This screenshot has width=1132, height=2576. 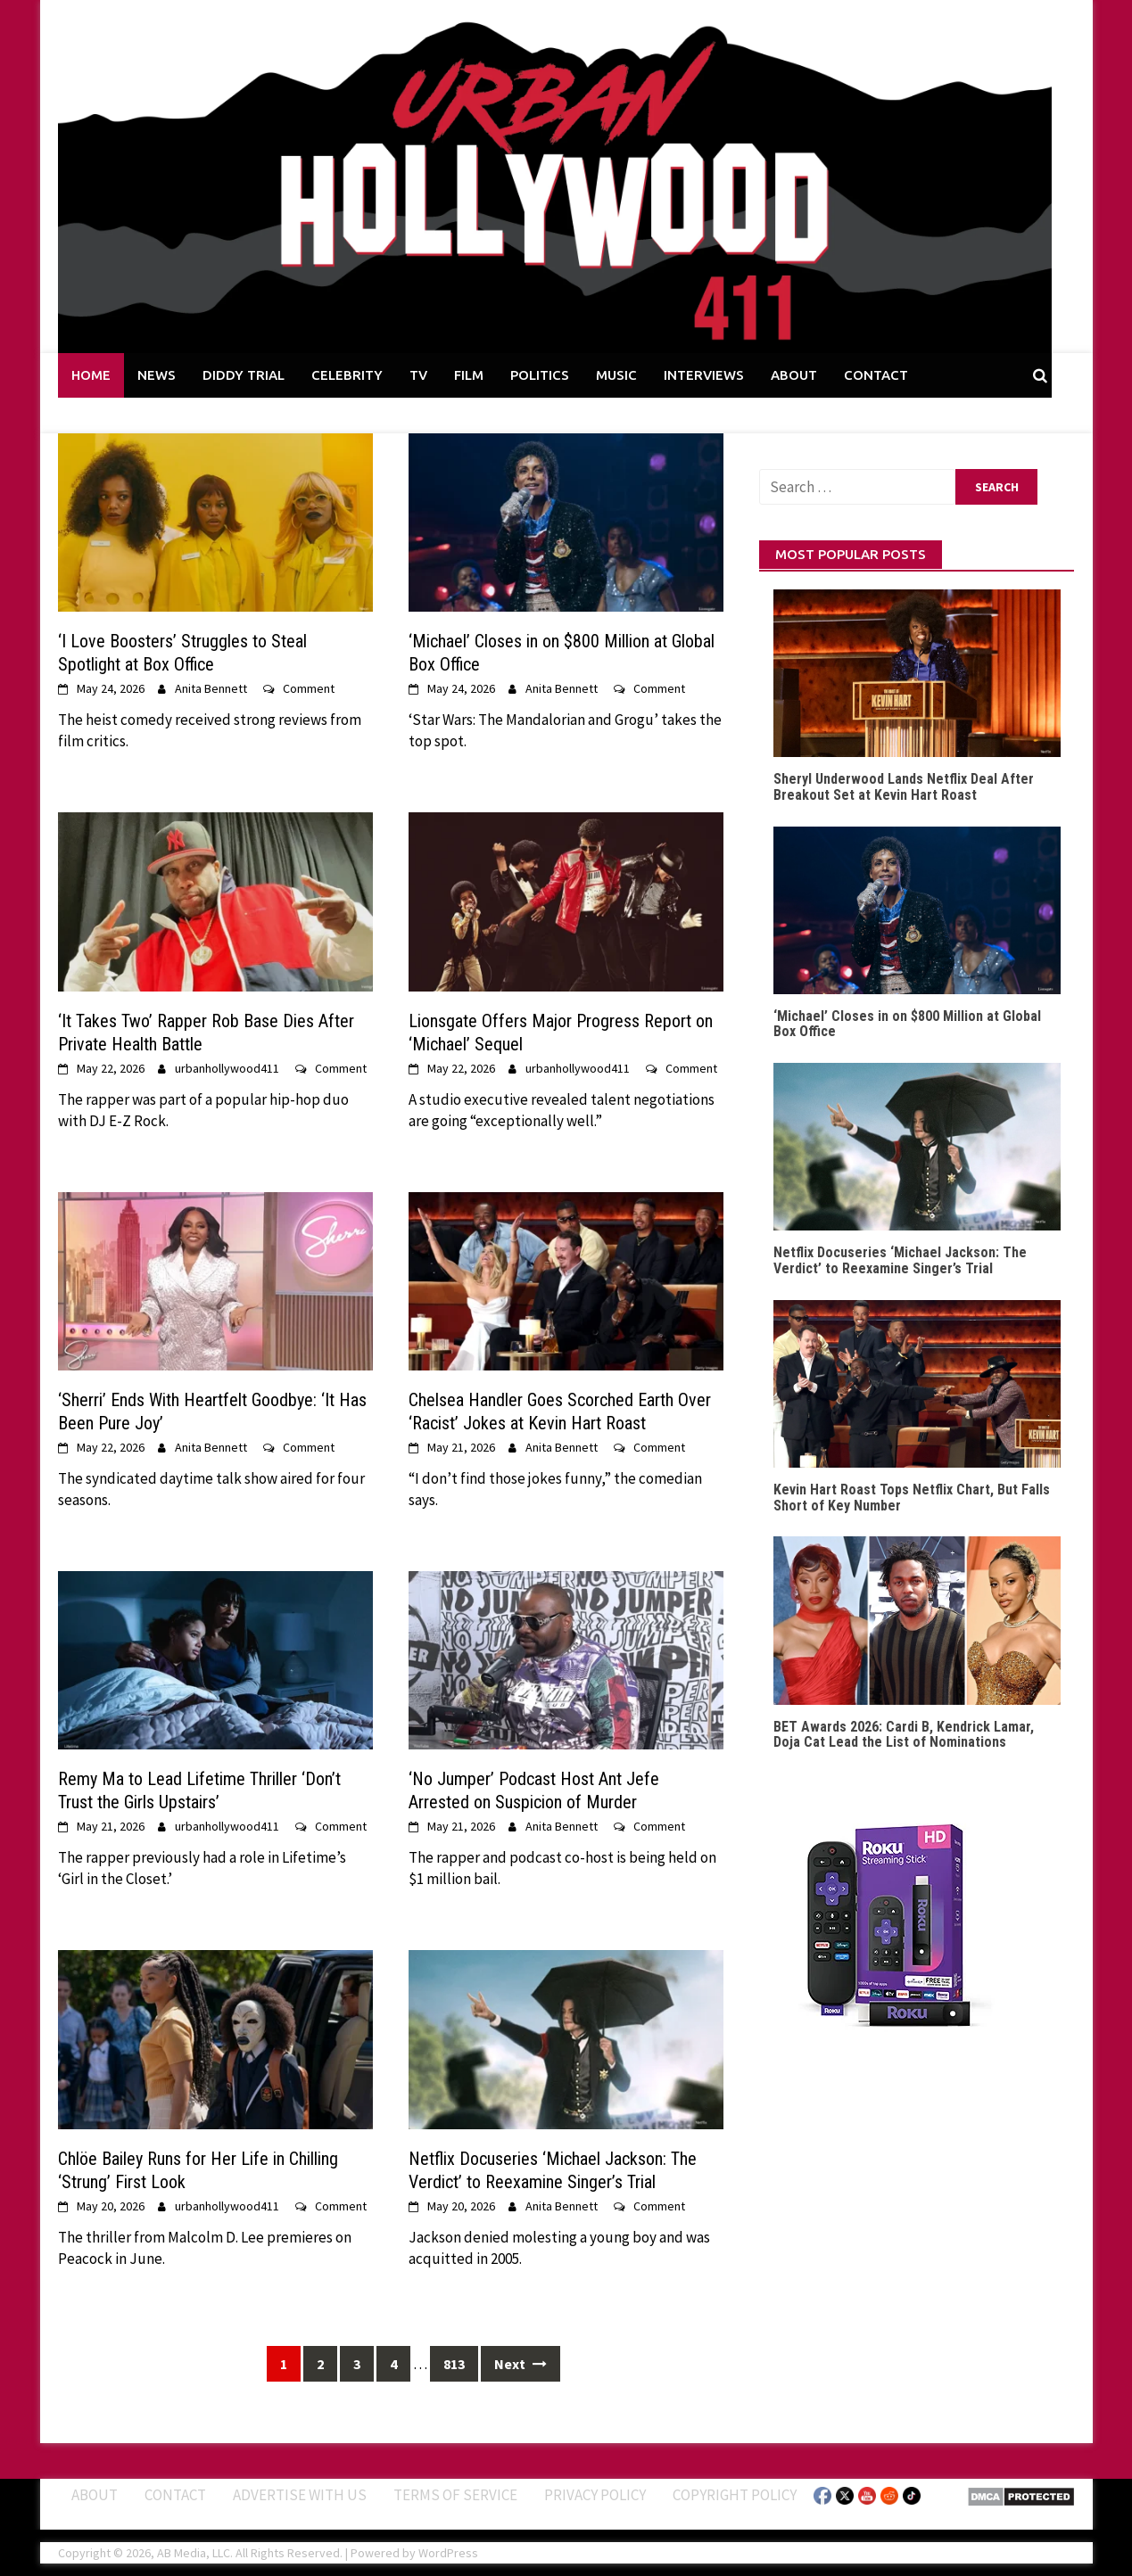 What do you see at coordinates (211, 688) in the screenshot?
I see `Anita Bennett` at bounding box center [211, 688].